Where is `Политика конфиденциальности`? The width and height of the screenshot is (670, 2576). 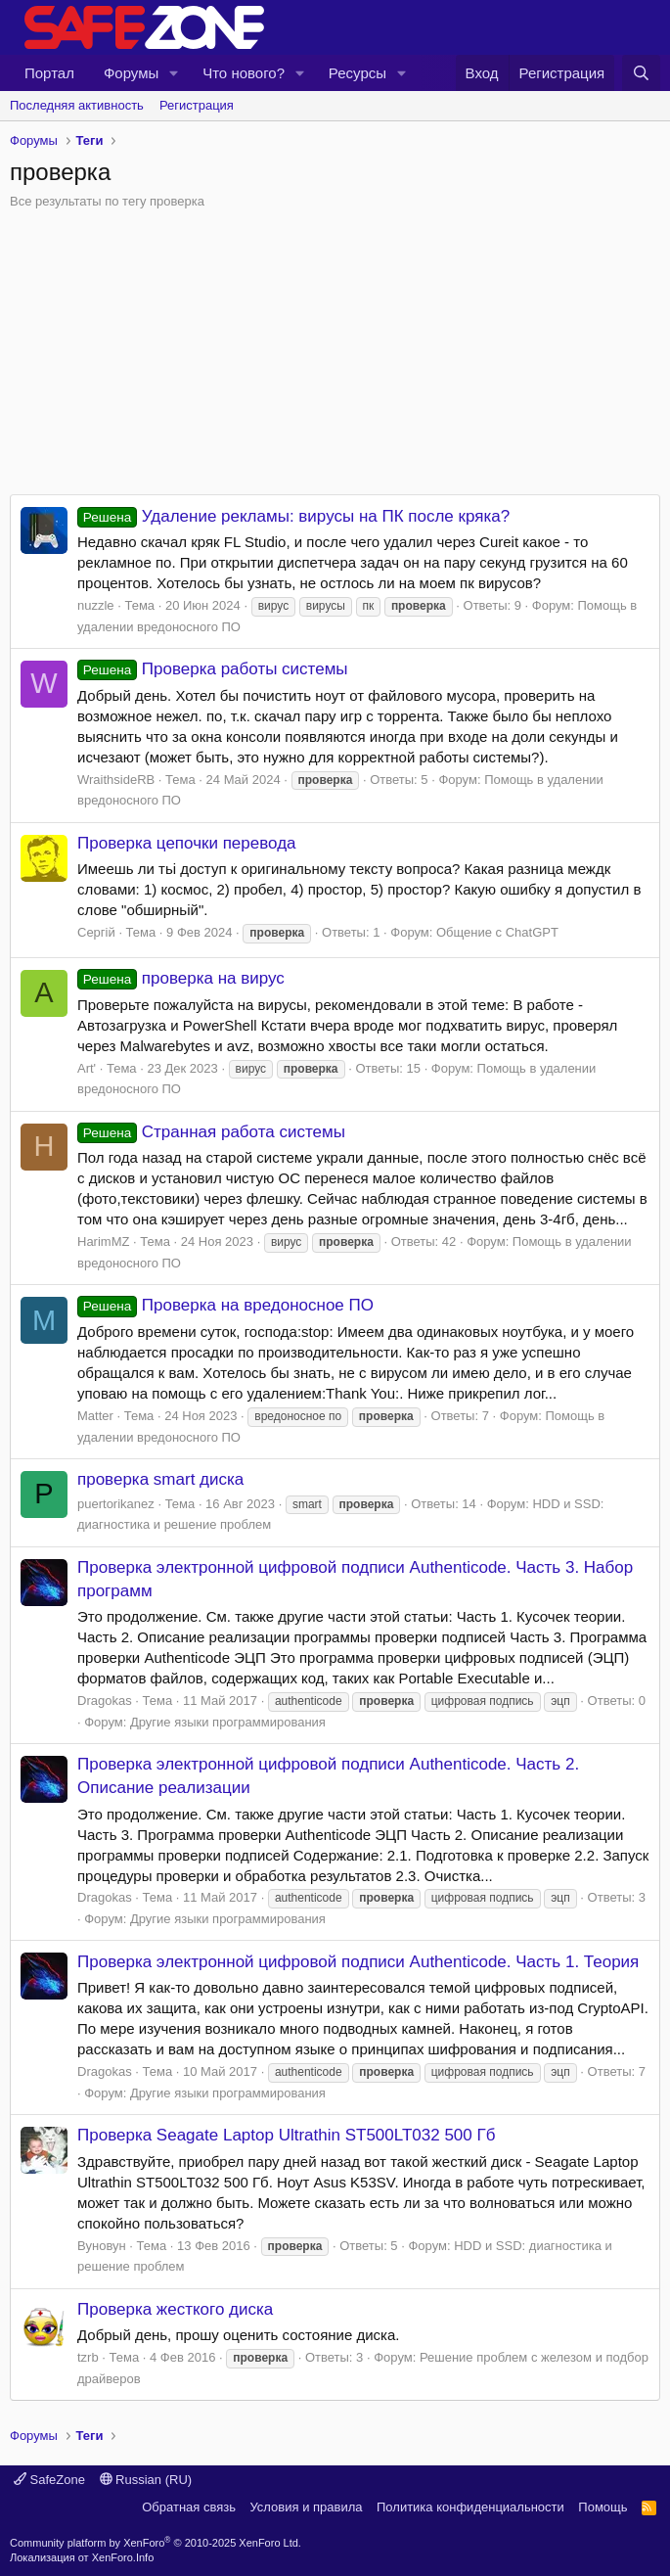 Политика конфиденциальности is located at coordinates (470, 2507).